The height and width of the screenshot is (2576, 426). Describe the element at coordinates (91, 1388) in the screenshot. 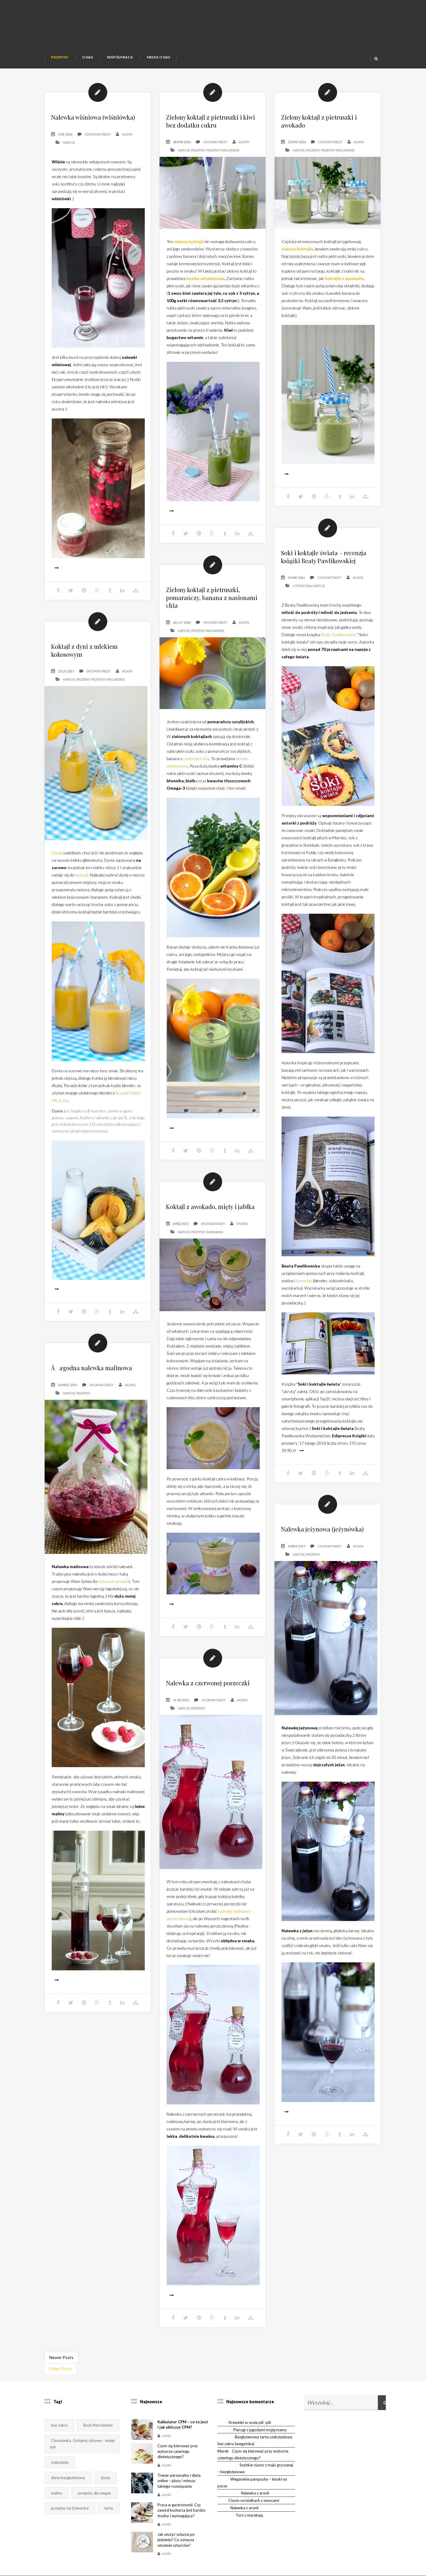

I see `Åagodna nalewka malinowa` at that location.